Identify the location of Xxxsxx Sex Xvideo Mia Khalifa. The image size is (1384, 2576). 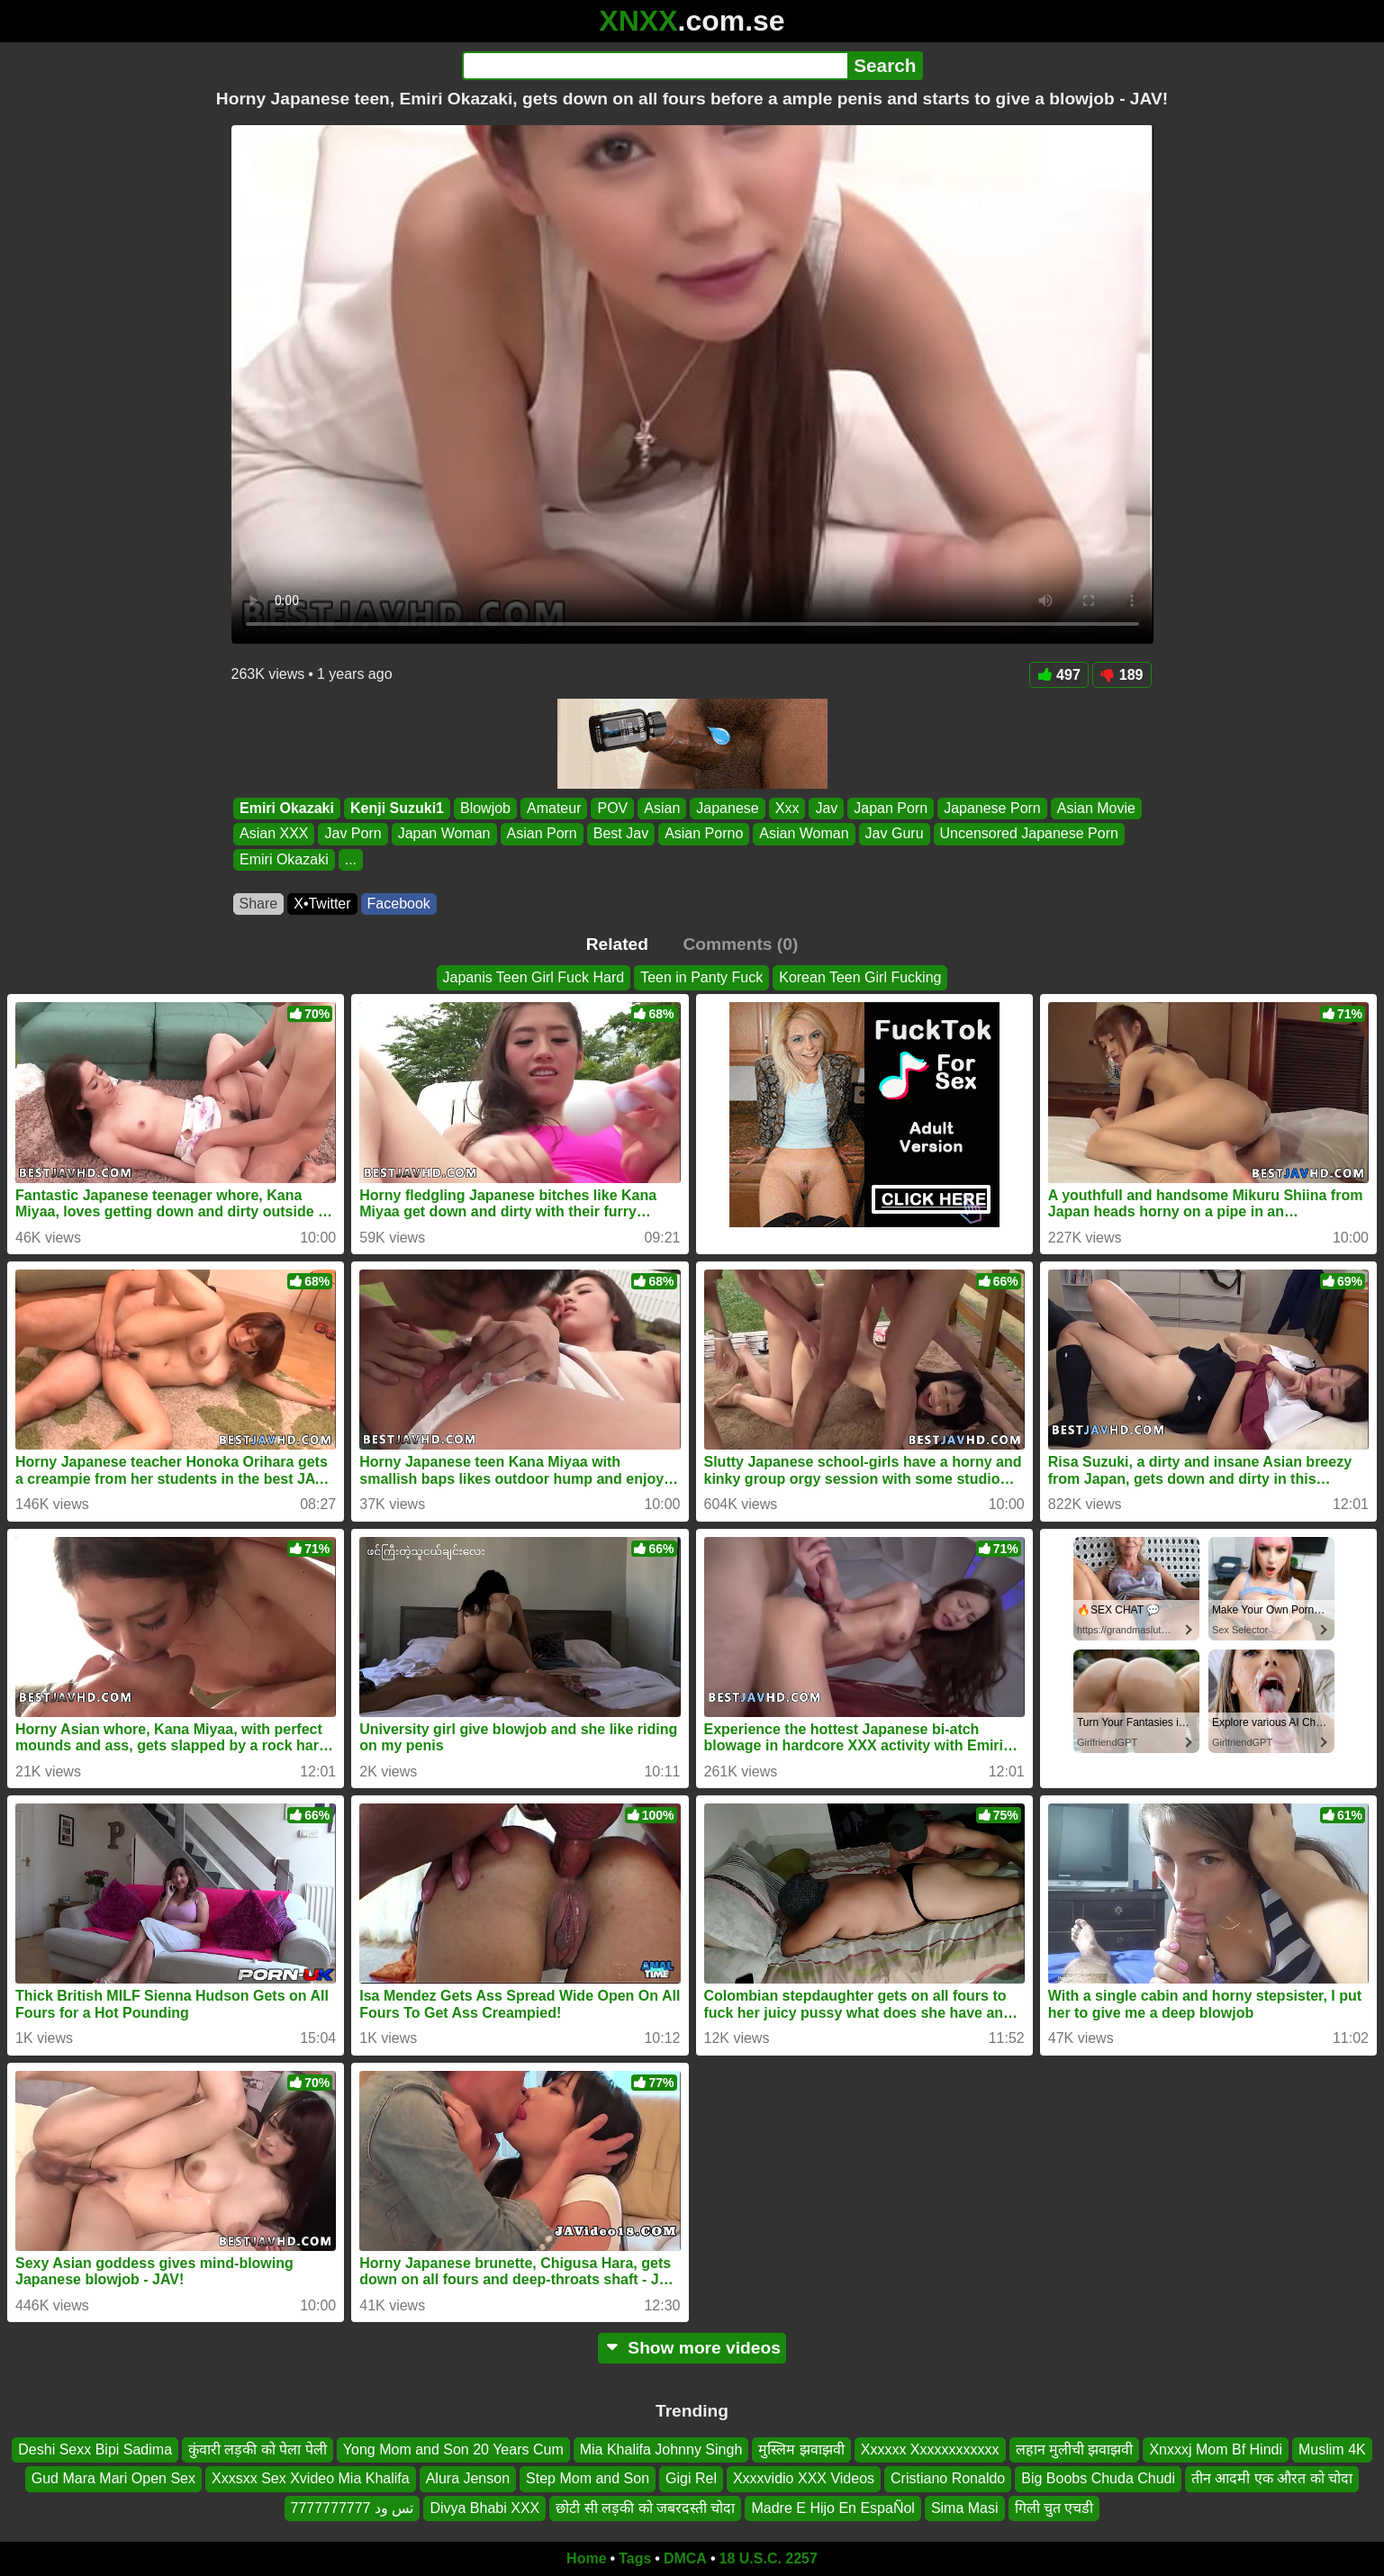
(311, 2479).